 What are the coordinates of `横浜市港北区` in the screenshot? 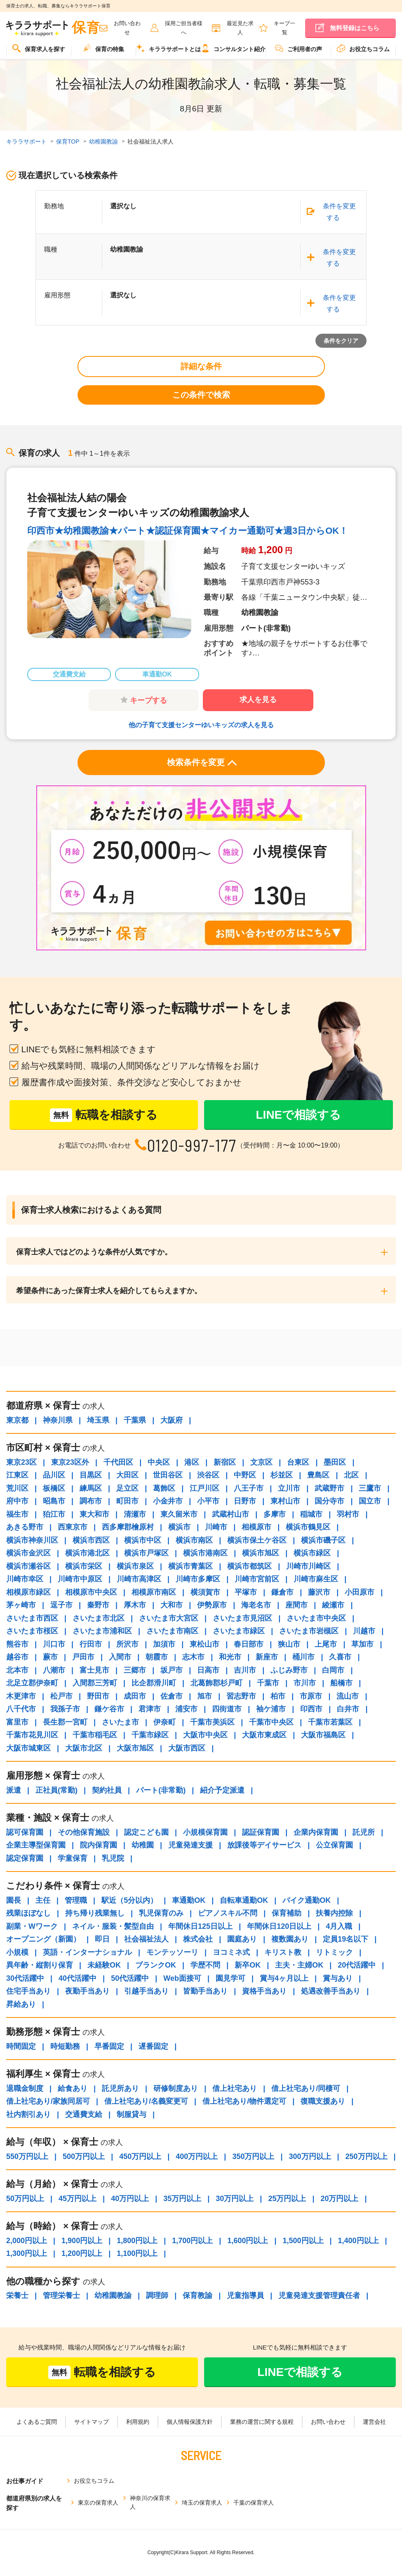 It's located at (87, 1553).